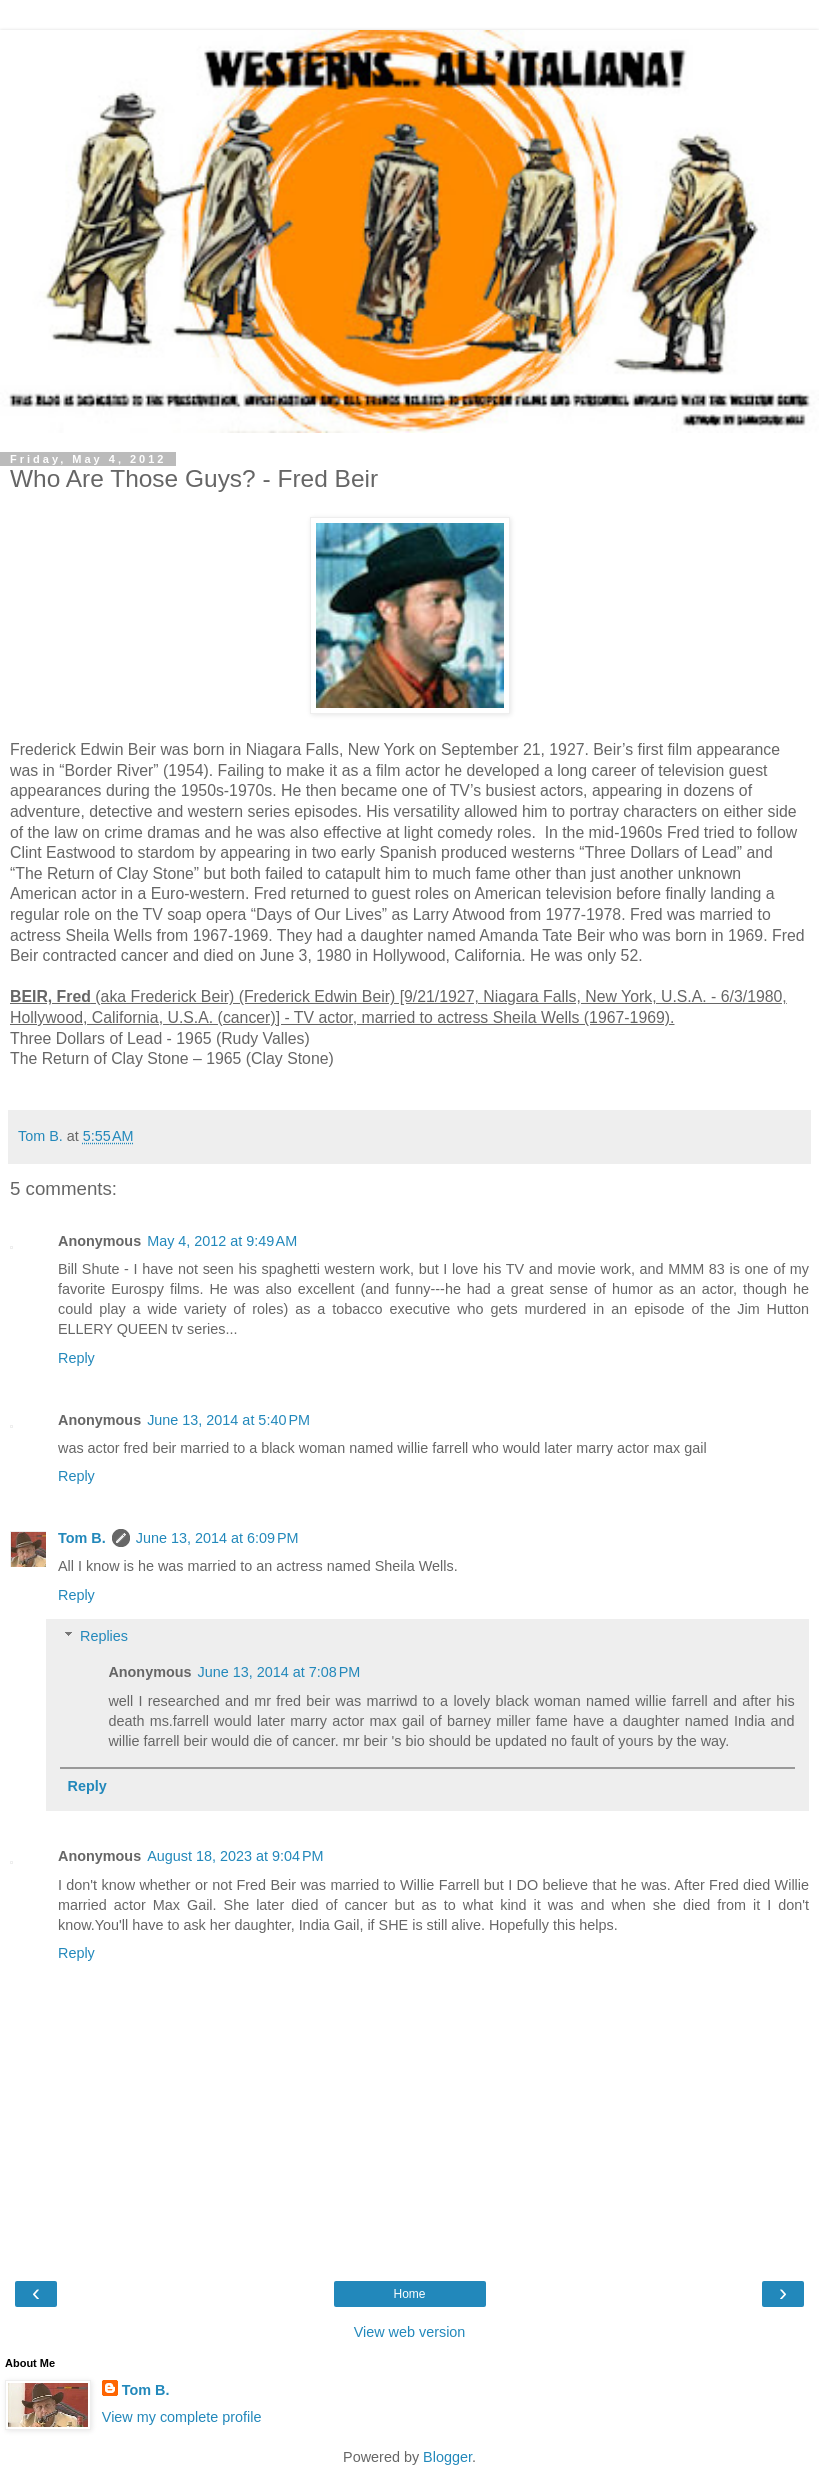  What do you see at coordinates (409, 2294) in the screenshot?
I see `Home` at bounding box center [409, 2294].